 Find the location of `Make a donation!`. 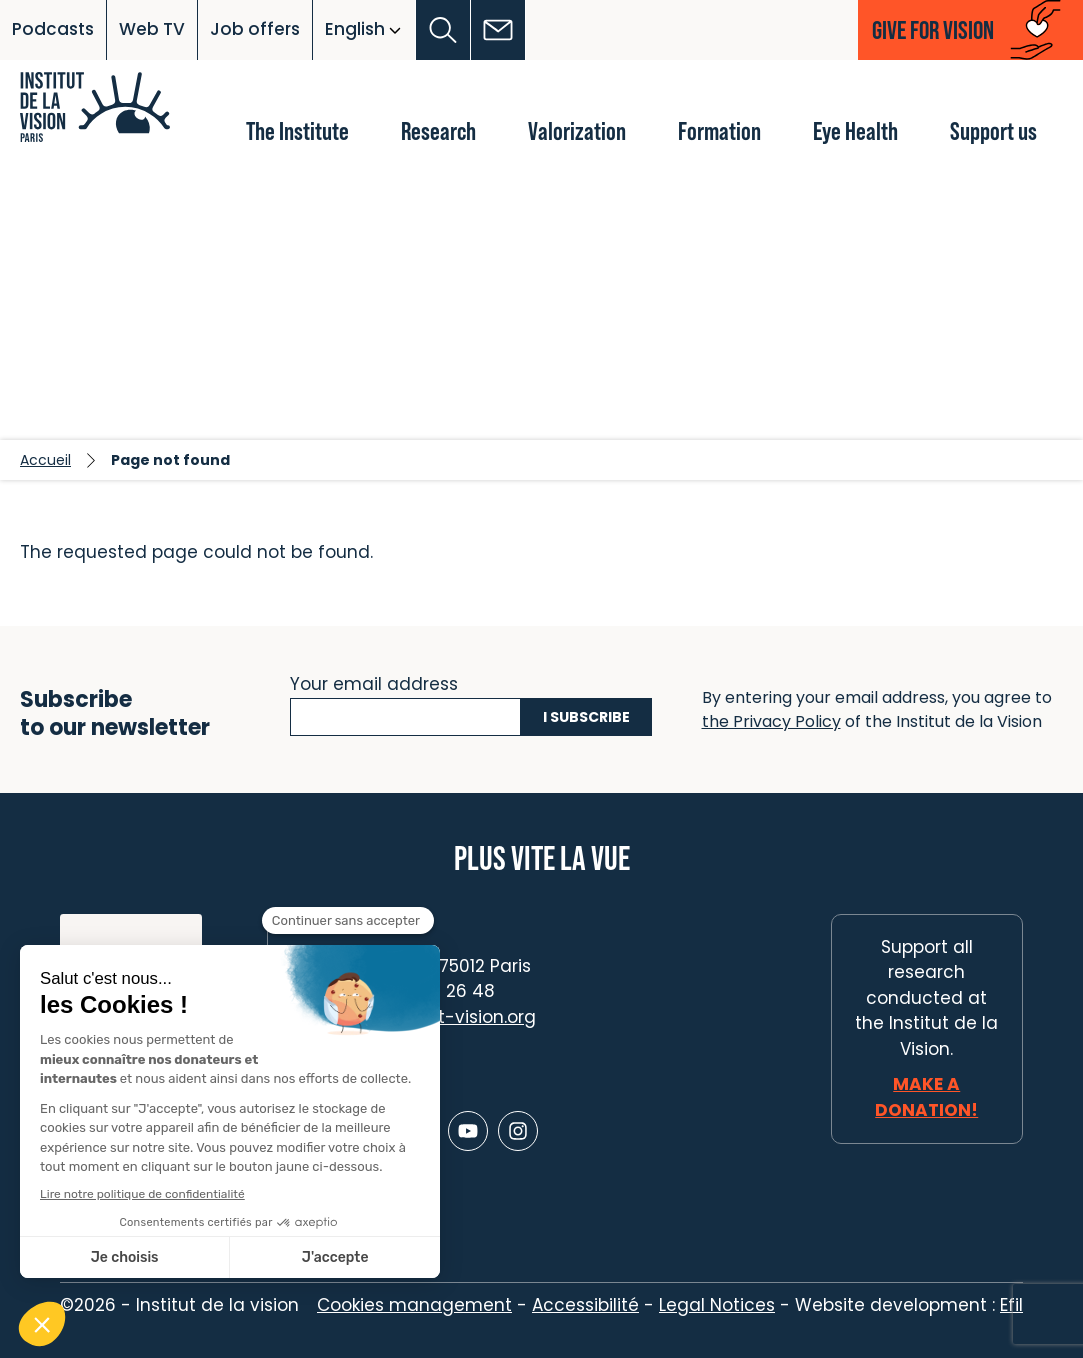

Make a donation! is located at coordinates (926, 1097).